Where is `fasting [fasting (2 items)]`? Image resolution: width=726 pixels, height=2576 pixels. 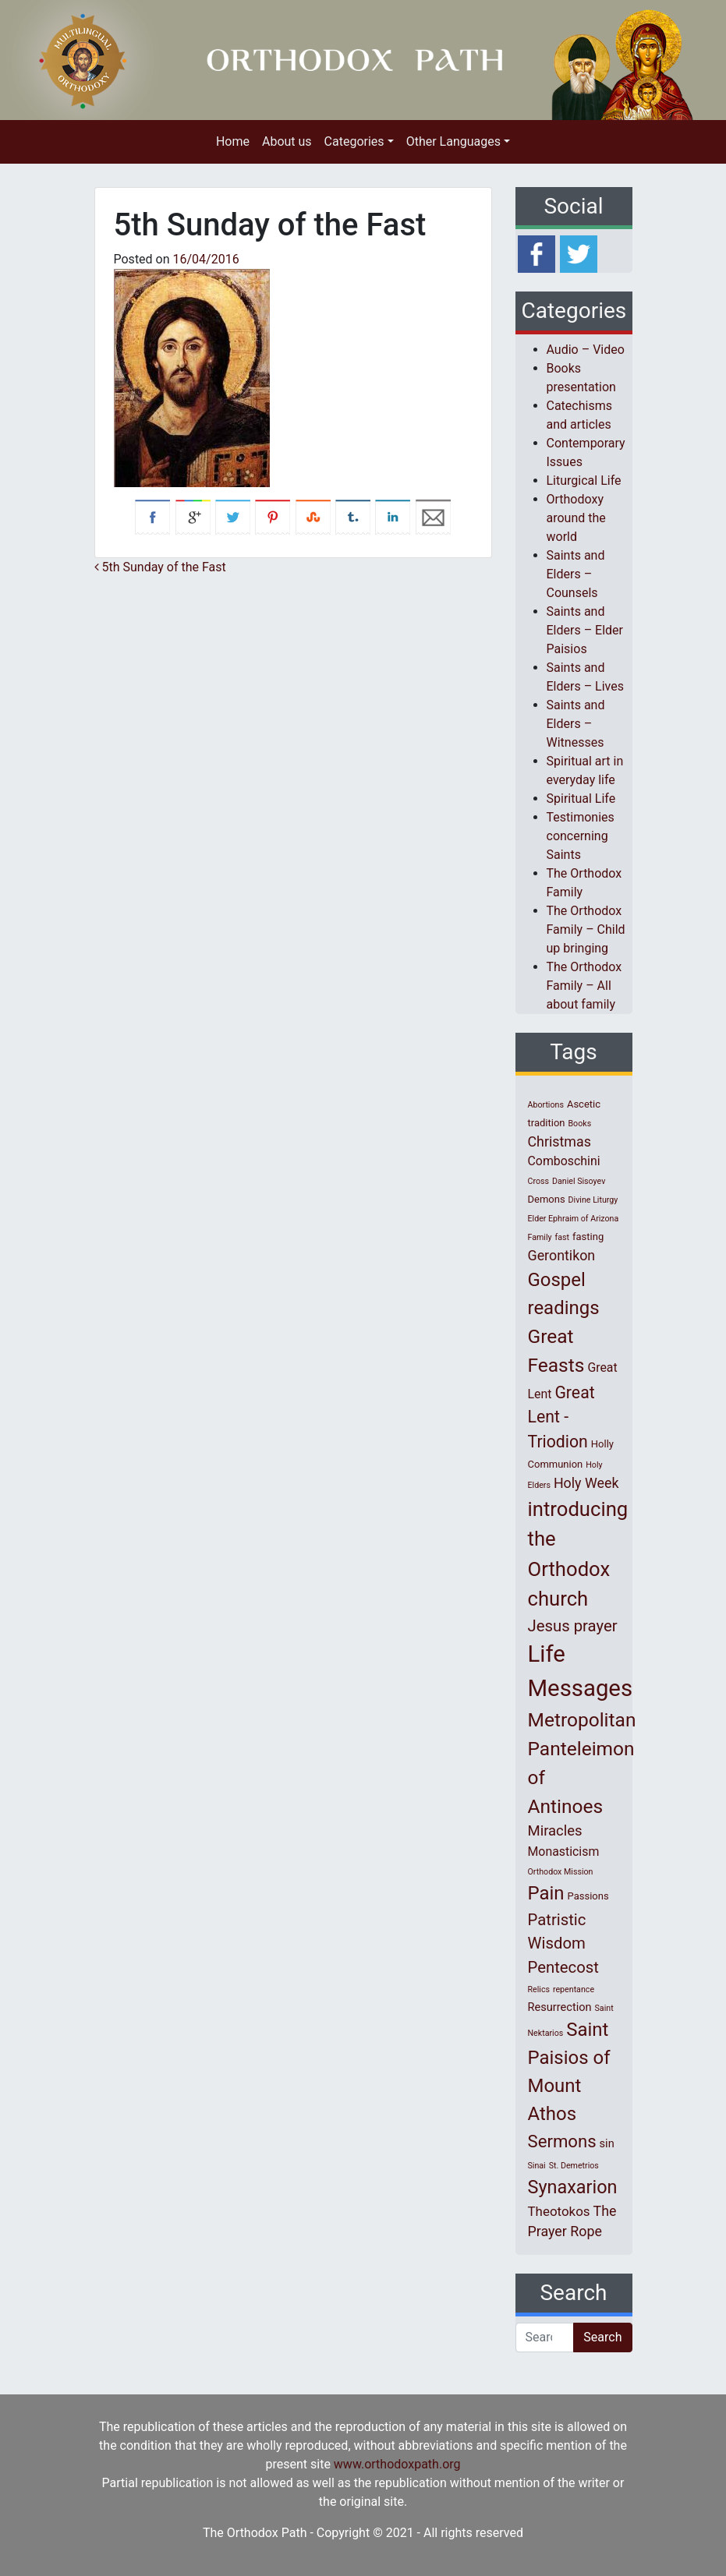 fasting [fasting (2 items)] is located at coordinates (588, 1236).